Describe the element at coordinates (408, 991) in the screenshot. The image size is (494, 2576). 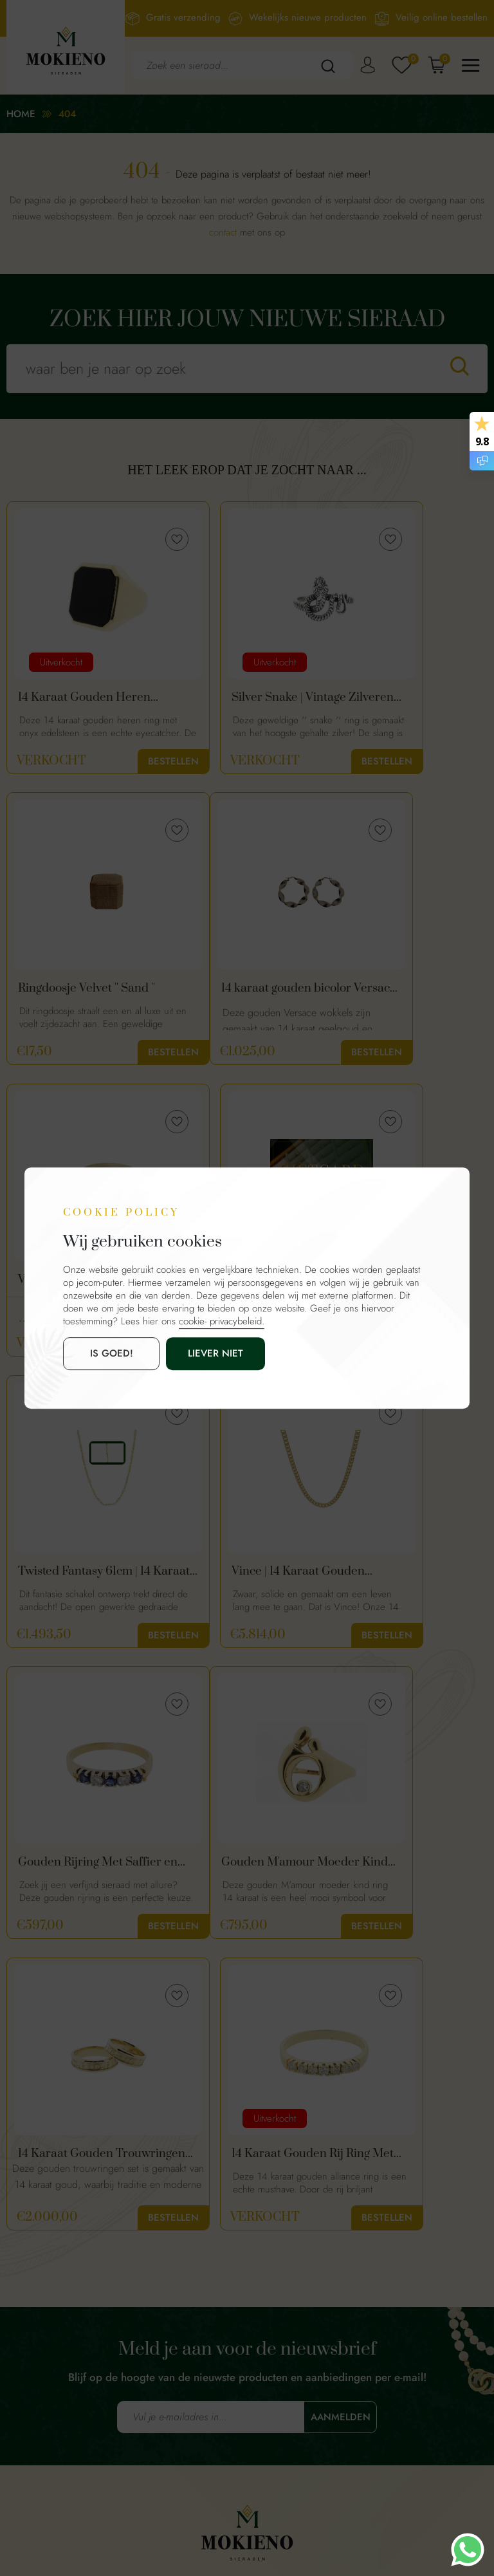
I see `Mokieno Giftcard €50 – Cadeaubon voor Sieraden` at that location.